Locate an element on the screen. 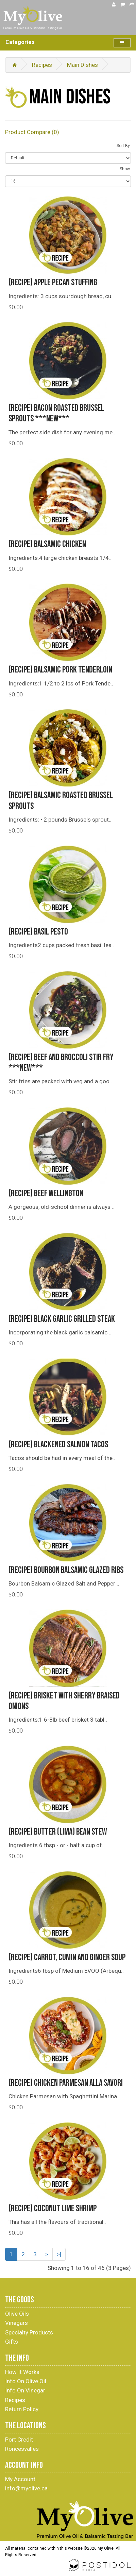 The image size is (136, 2576). Return Policy is located at coordinates (21, 2409).